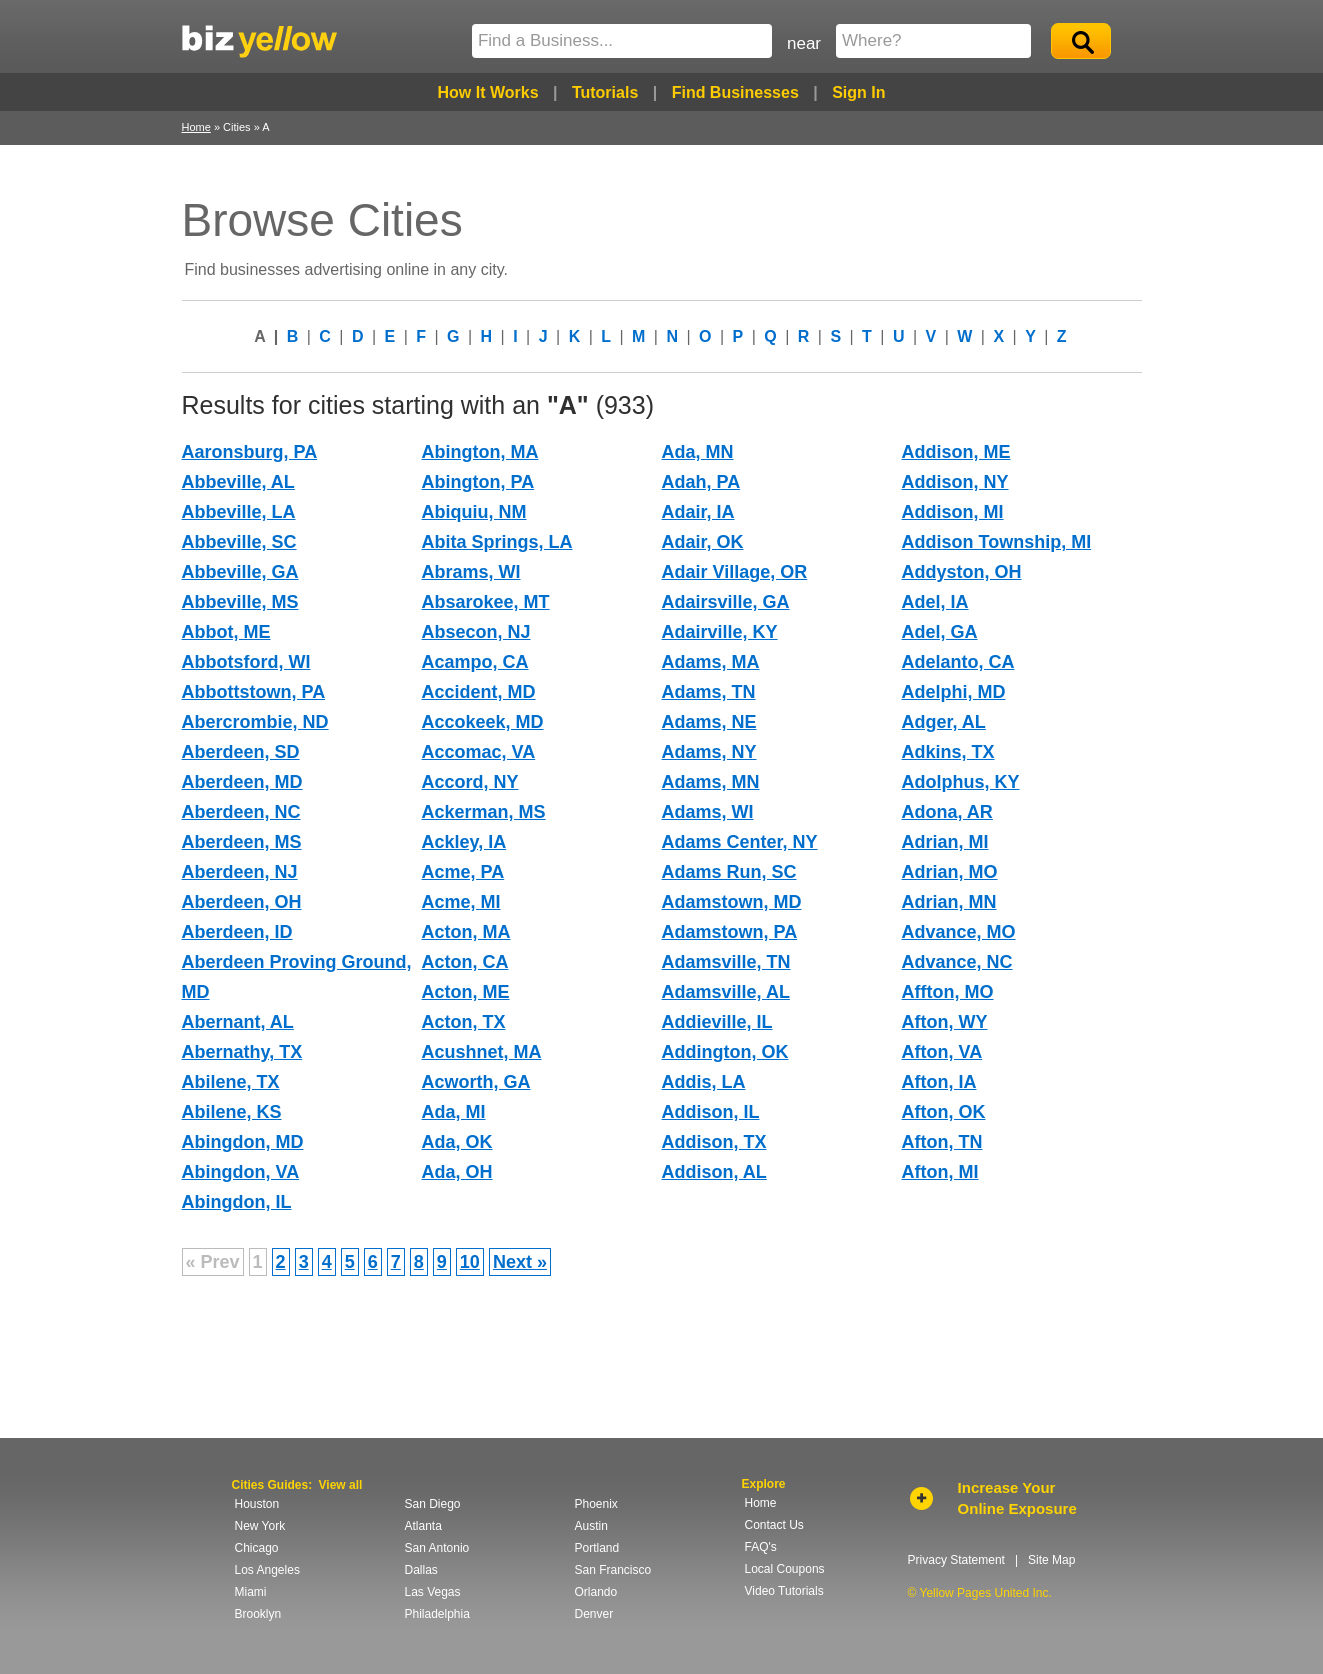  What do you see at coordinates (257, 1548) in the screenshot?
I see `Chicago` at bounding box center [257, 1548].